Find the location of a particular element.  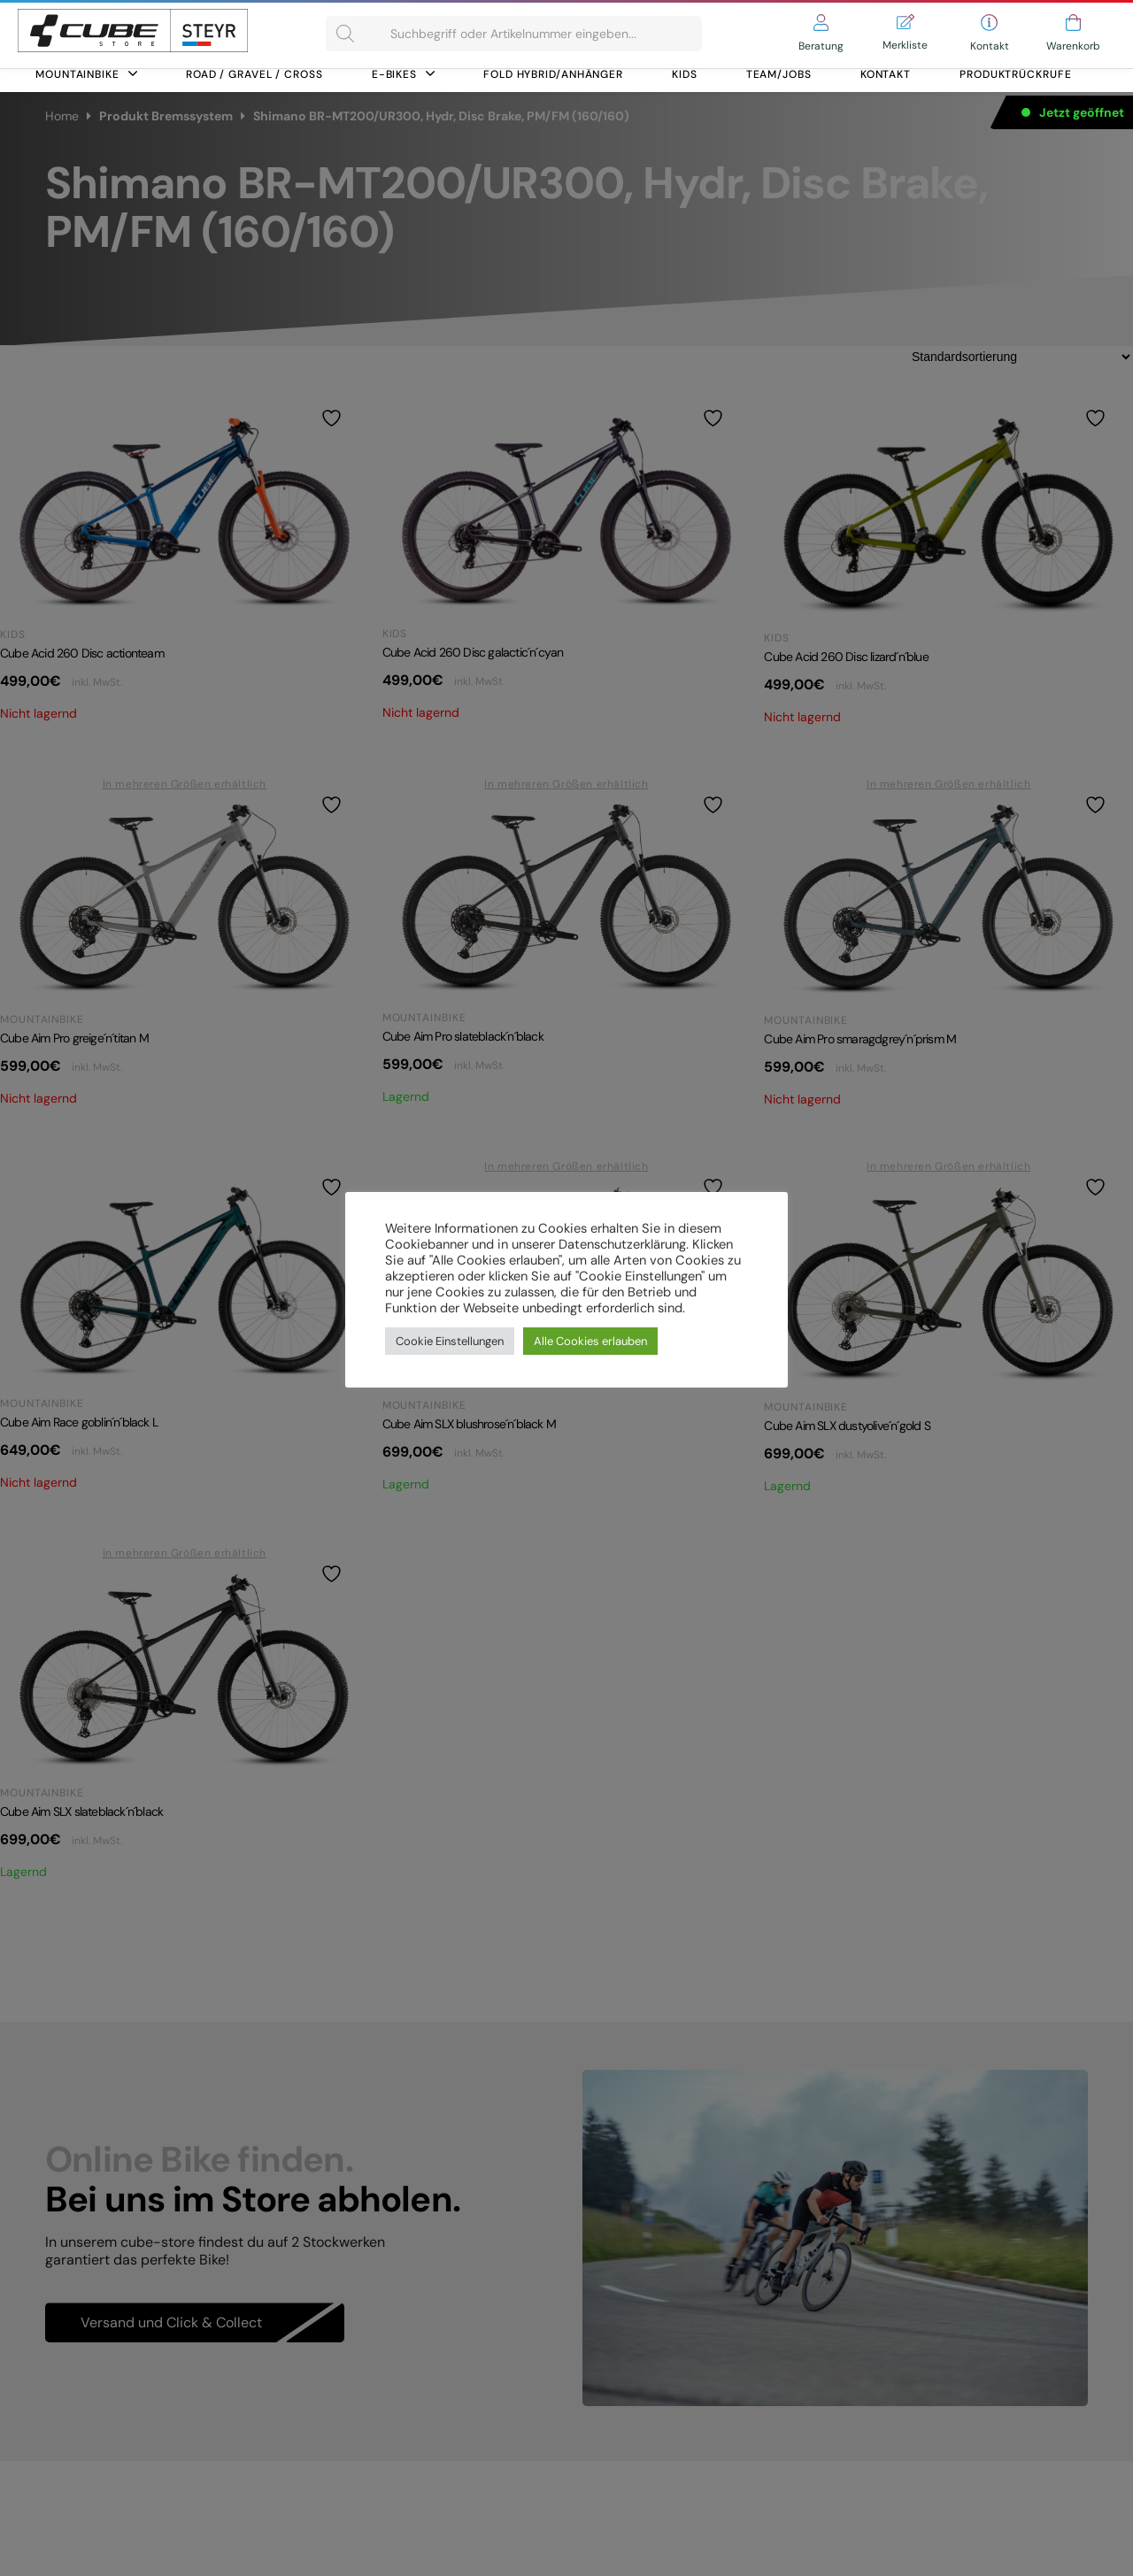

FOLD HYBRID/ANHÄNGER is located at coordinates (553, 74).